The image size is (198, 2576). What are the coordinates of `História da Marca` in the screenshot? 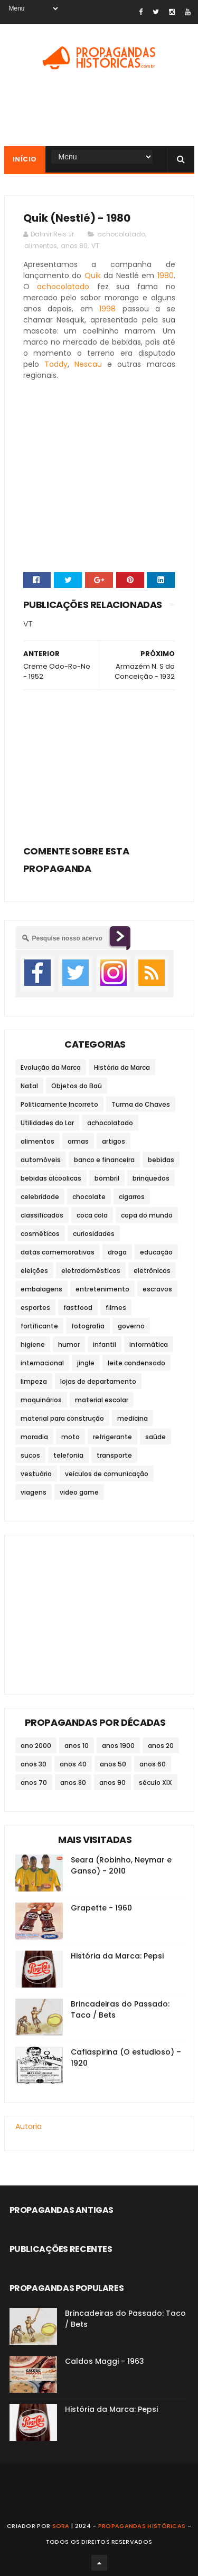 It's located at (122, 1067).